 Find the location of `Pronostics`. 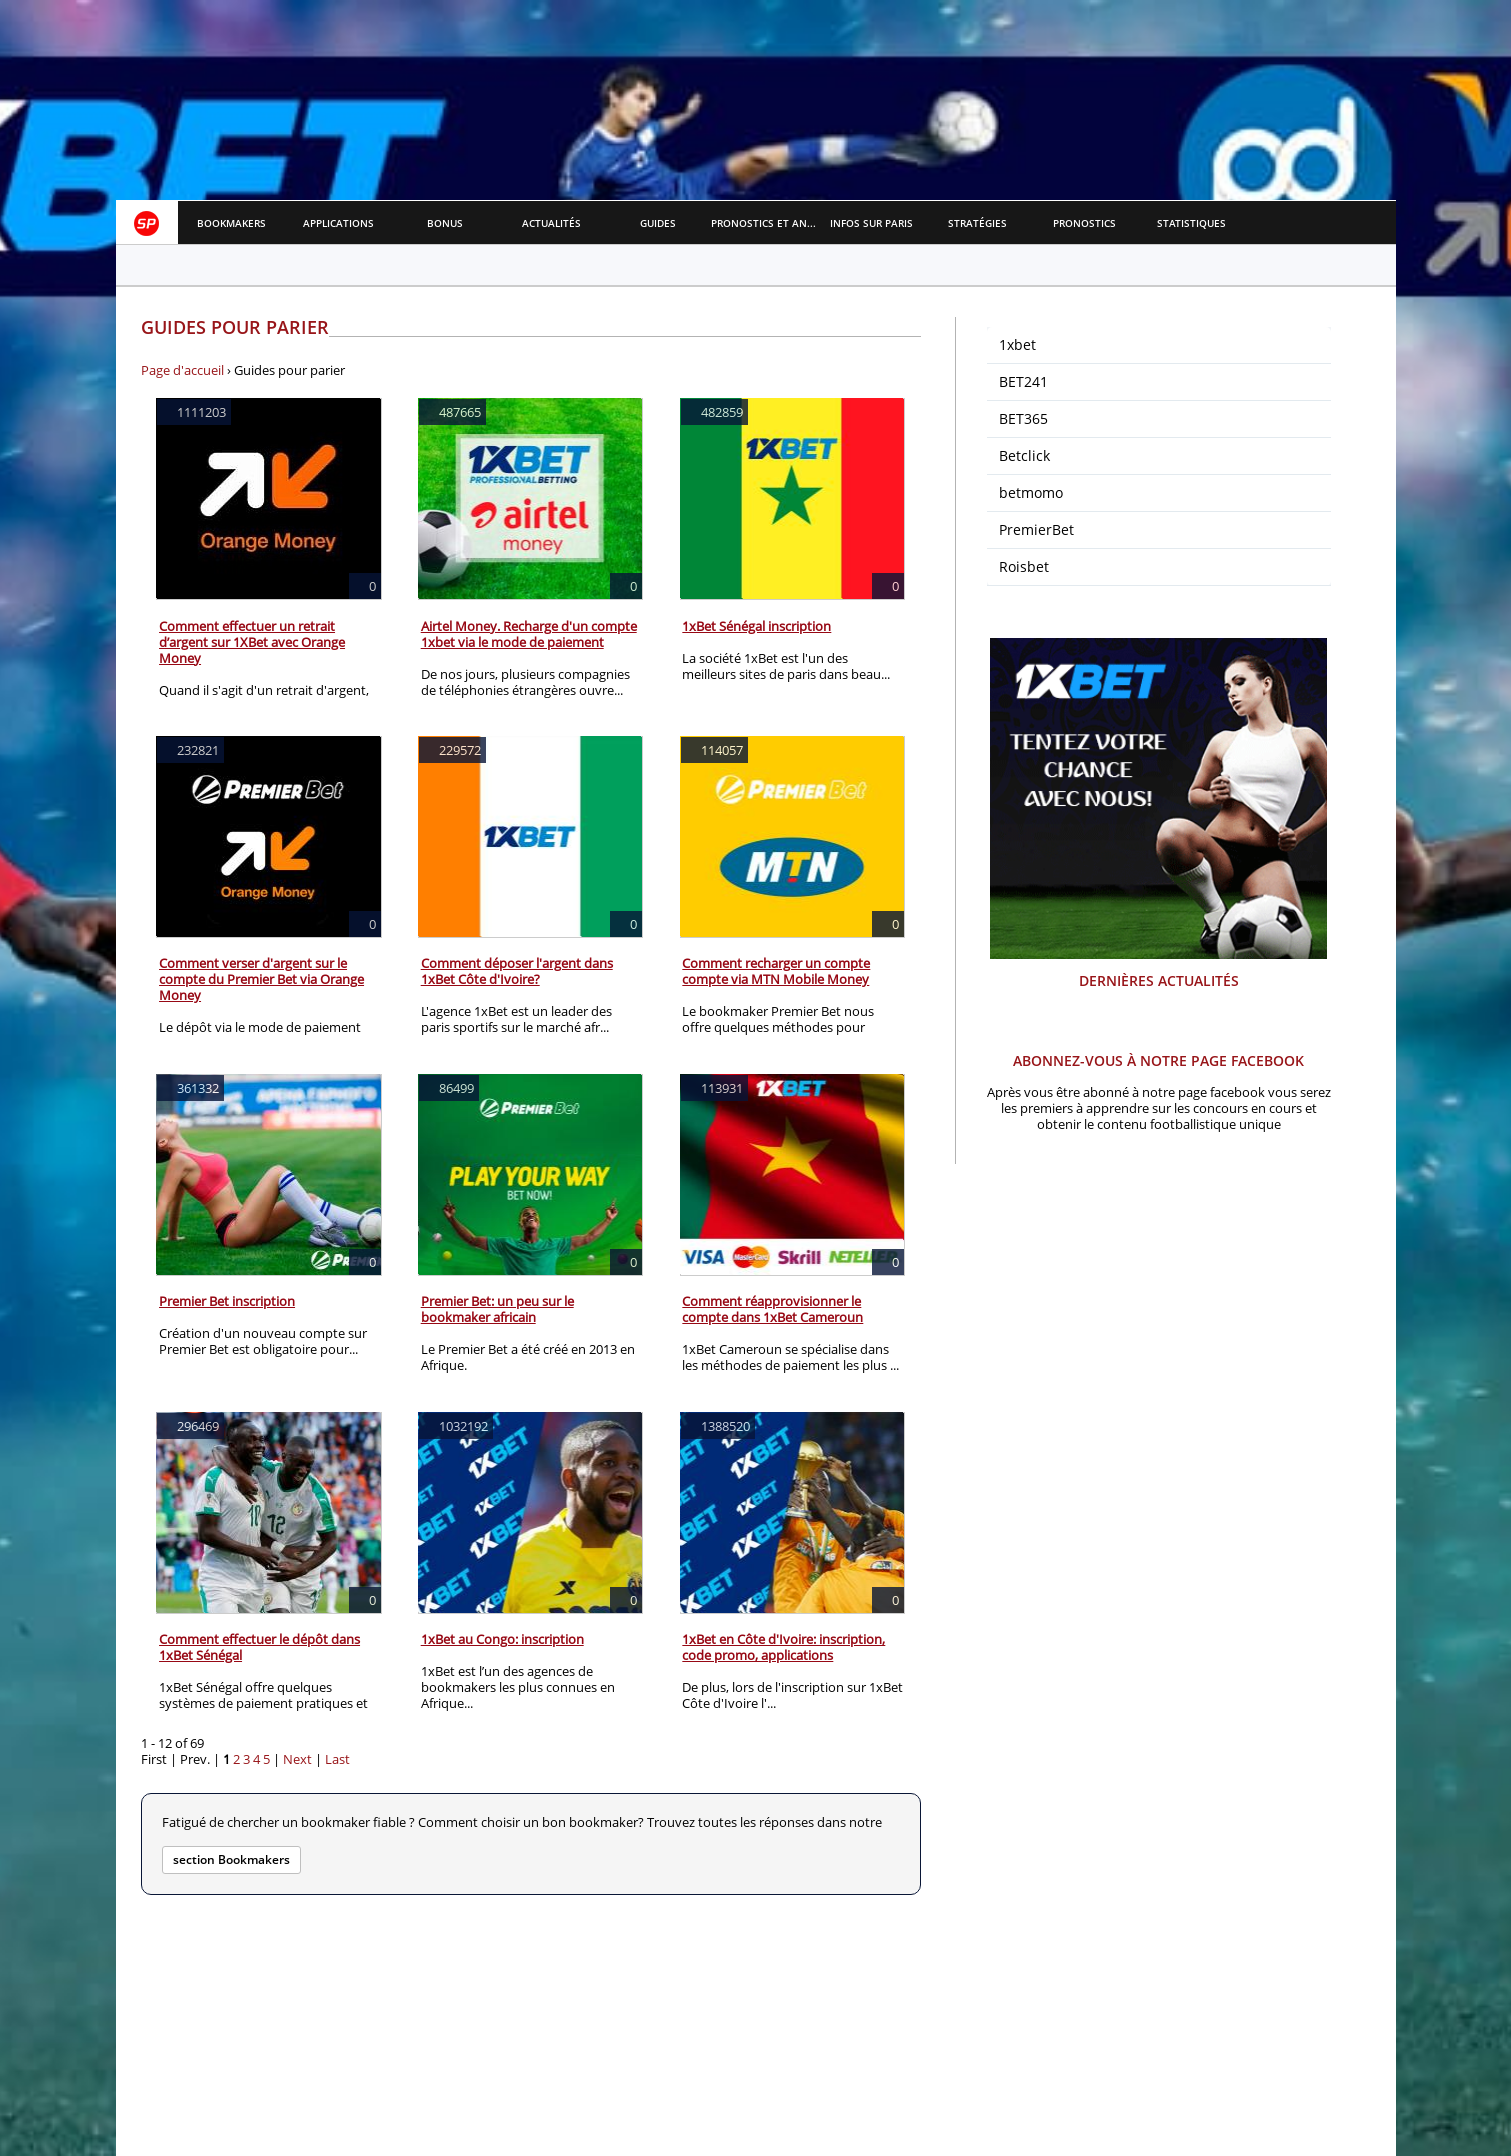

Pronostics is located at coordinates (1084, 223).